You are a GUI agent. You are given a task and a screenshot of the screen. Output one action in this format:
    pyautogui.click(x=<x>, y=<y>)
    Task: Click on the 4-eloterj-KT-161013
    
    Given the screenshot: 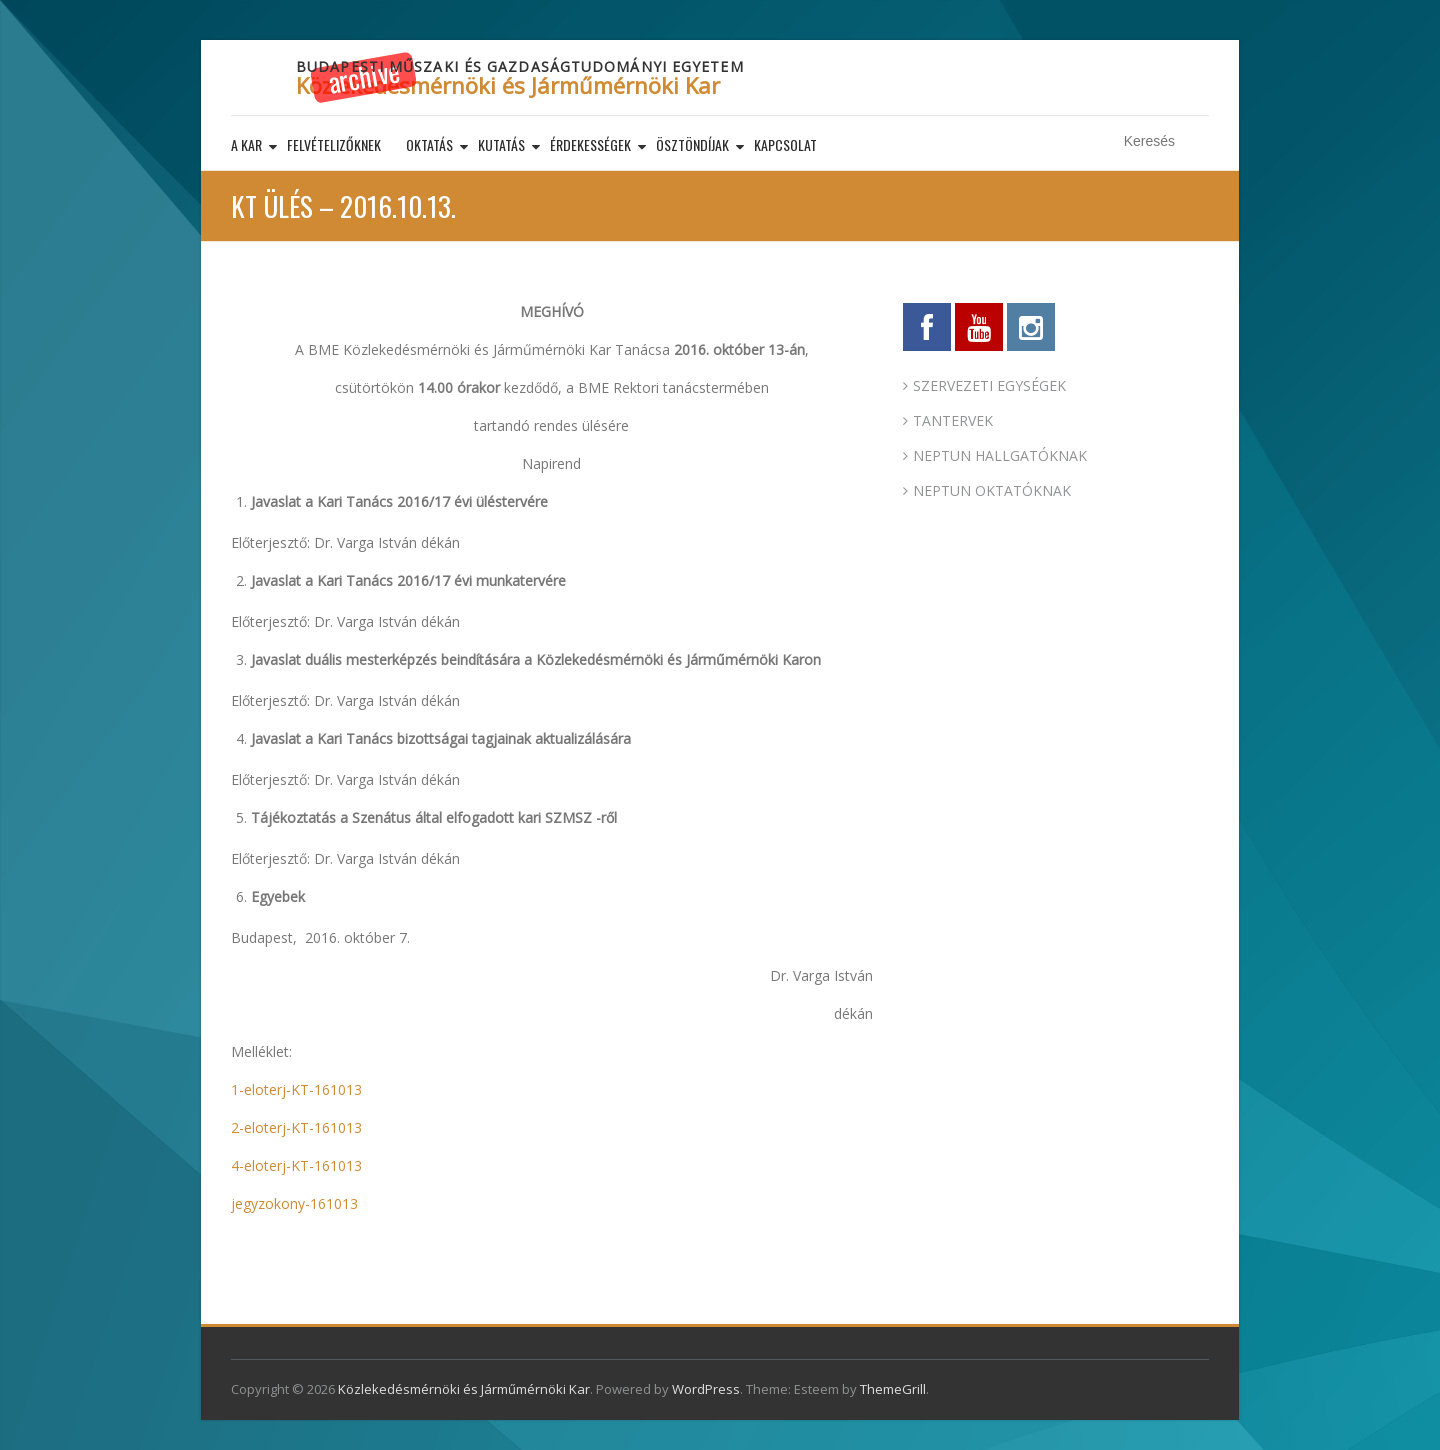 What is the action you would take?
    pyautogui.click(x=296, y=1165)
    